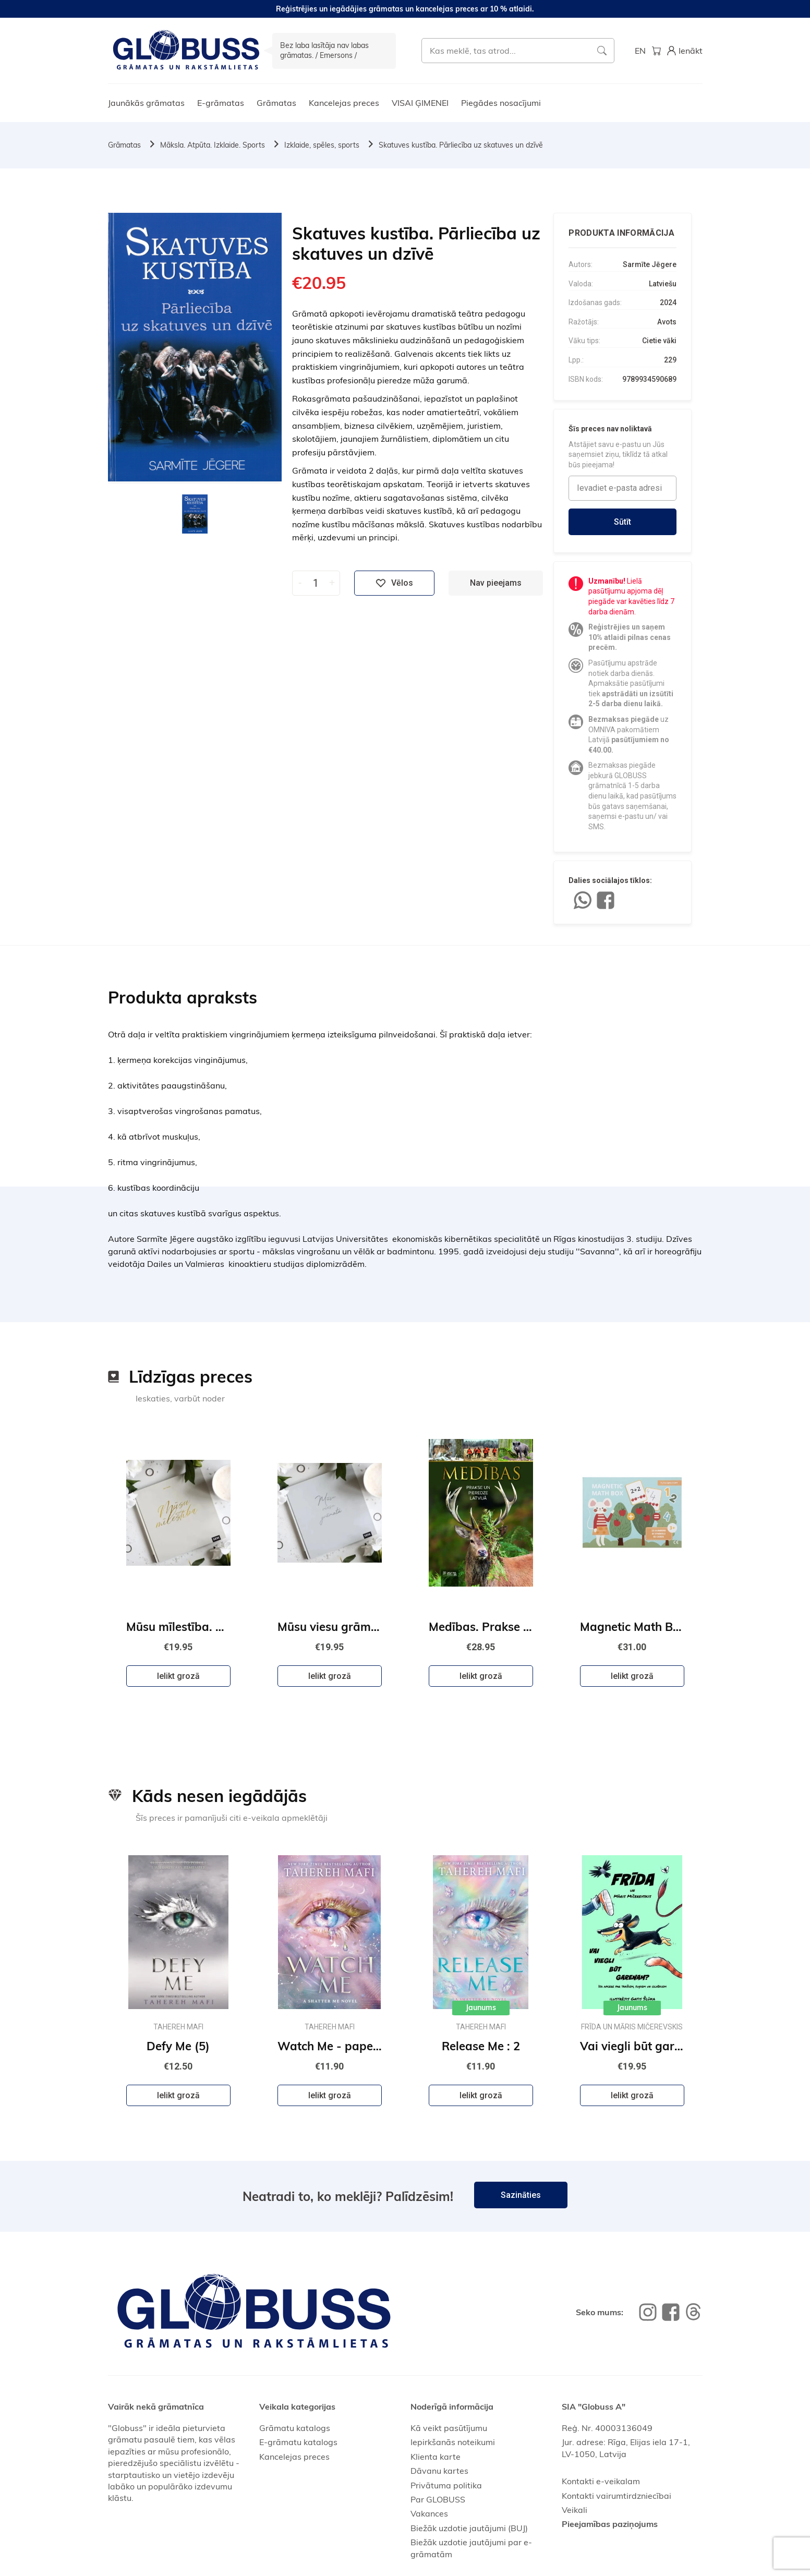  I want to click on Sazināties, so click(521, 2195).